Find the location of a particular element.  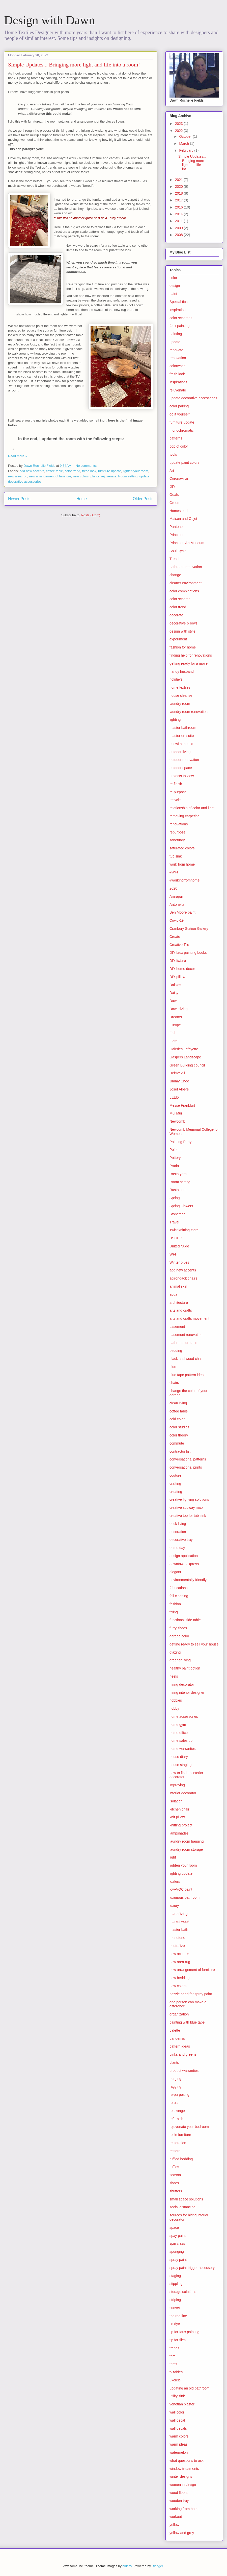

renovate is located at coordinates (176, 350).